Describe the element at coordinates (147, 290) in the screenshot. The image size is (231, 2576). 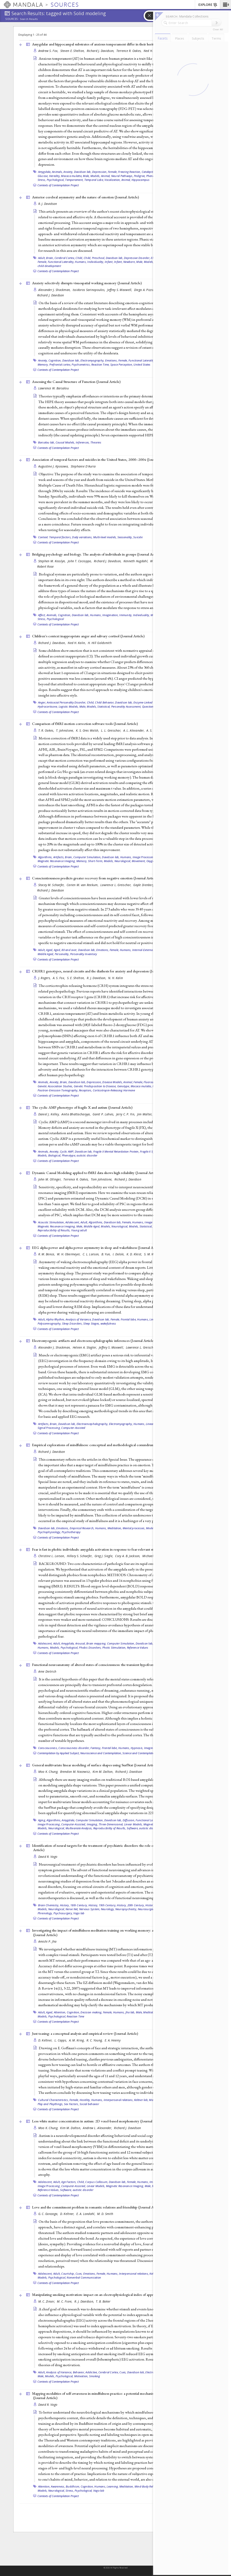
I see `Diego A. Pizzagalli,` at that location.